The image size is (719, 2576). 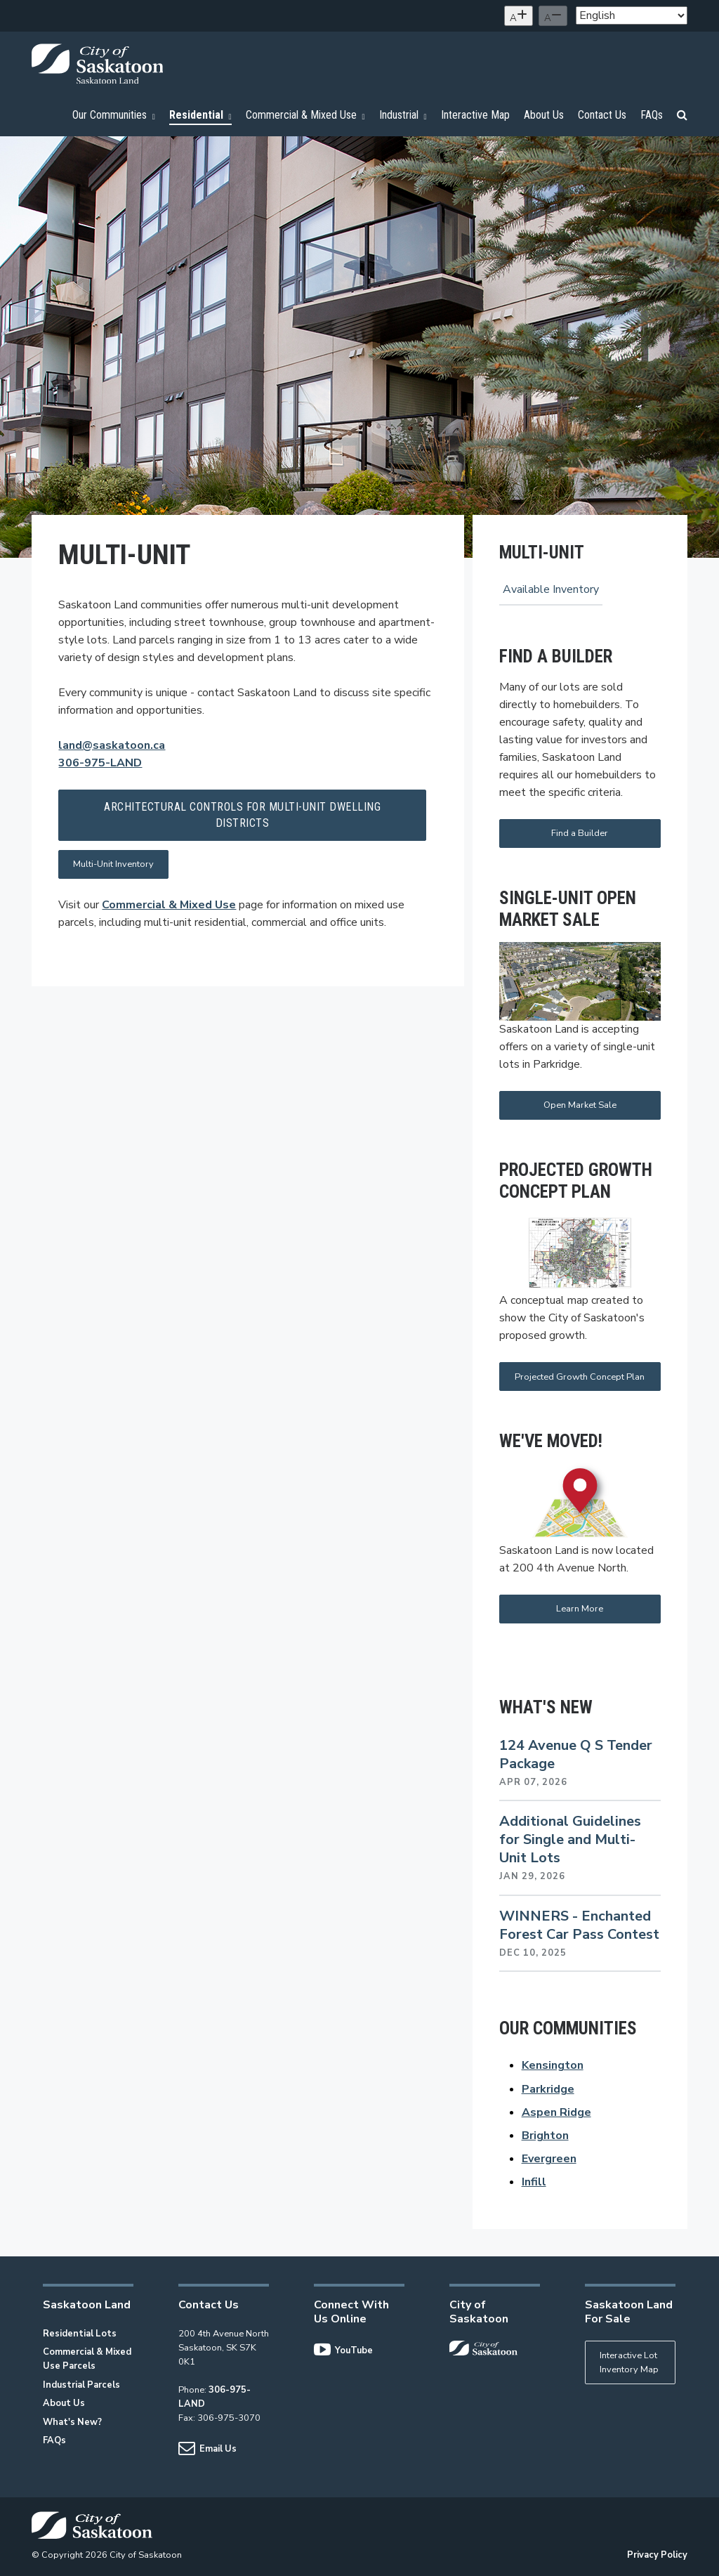 I want to click on About Us, so click(x=64, y=2403).